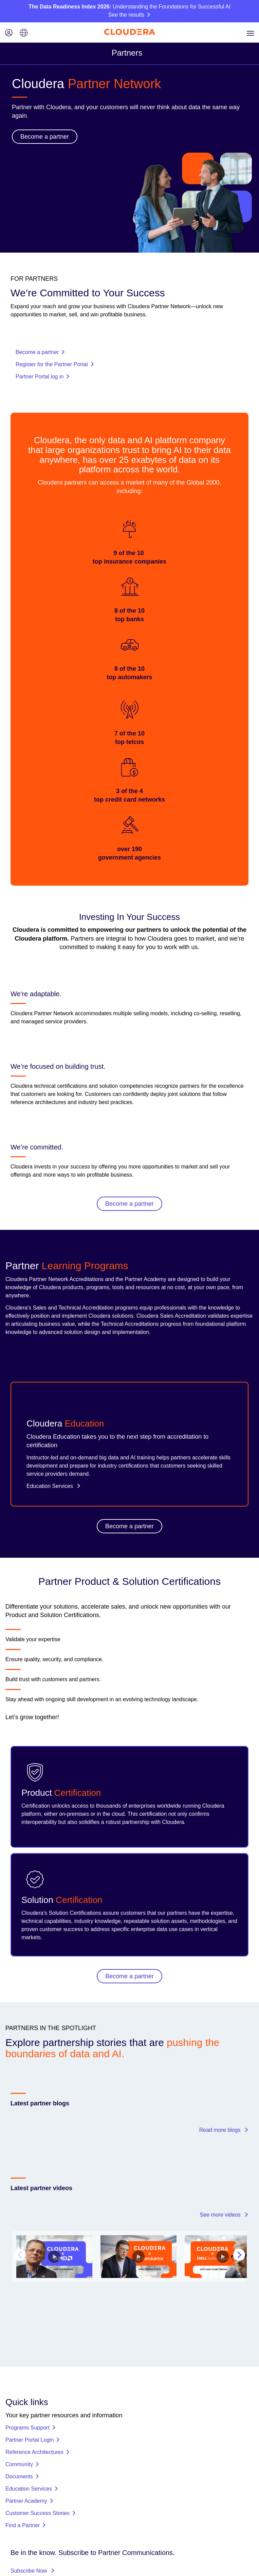 The height and width of the screenshot is (2576, 259). What do you see at coordinates (23, 33) in the screenshot?
I see `[Language picker icon]` at bounding box center [23, 33].